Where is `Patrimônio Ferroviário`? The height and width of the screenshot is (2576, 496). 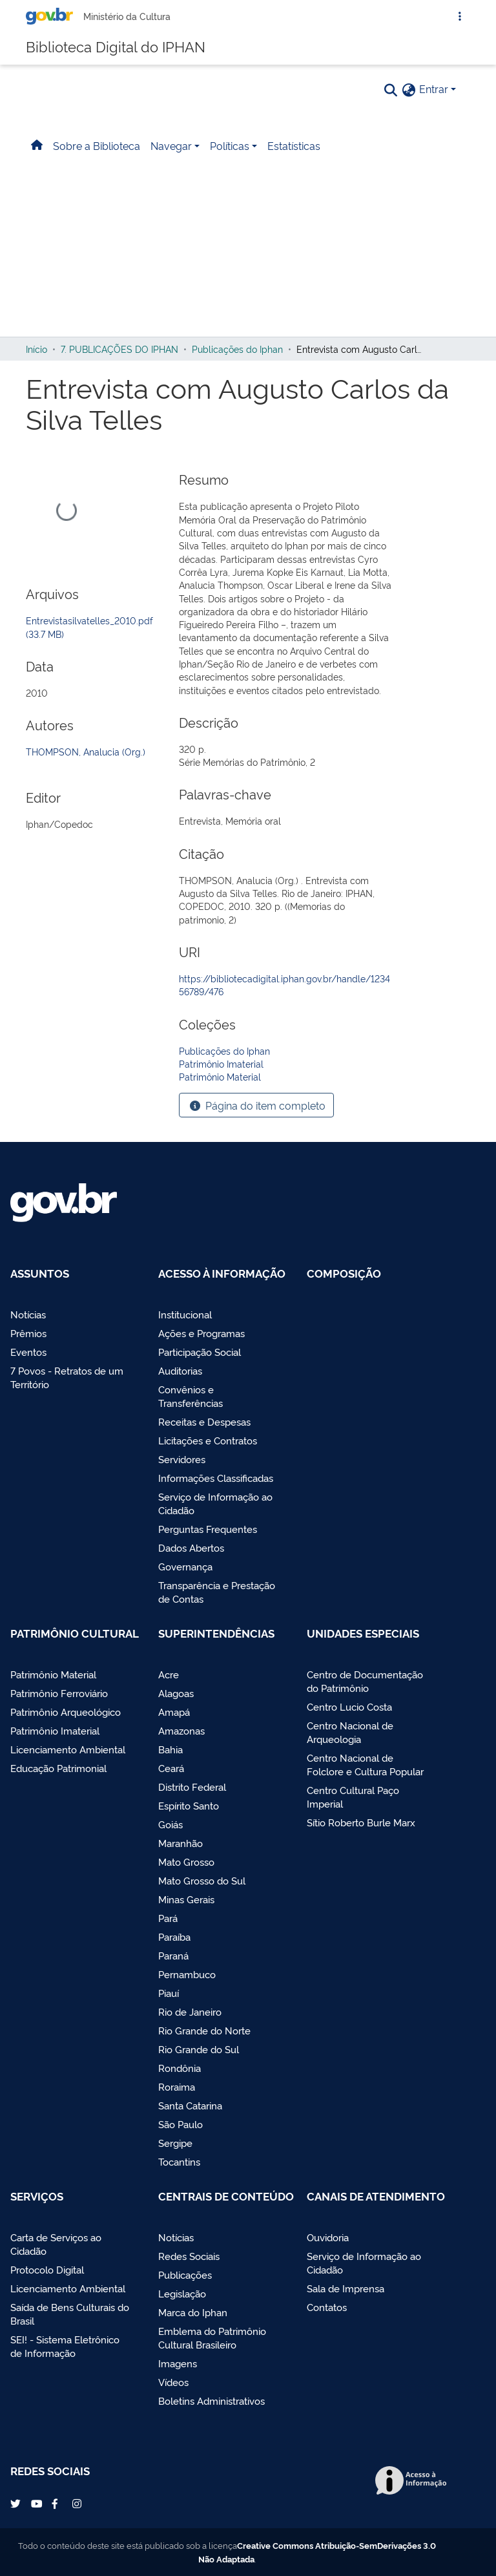
Patrimônio Ferroviário is located at coordinates (59, 1693).